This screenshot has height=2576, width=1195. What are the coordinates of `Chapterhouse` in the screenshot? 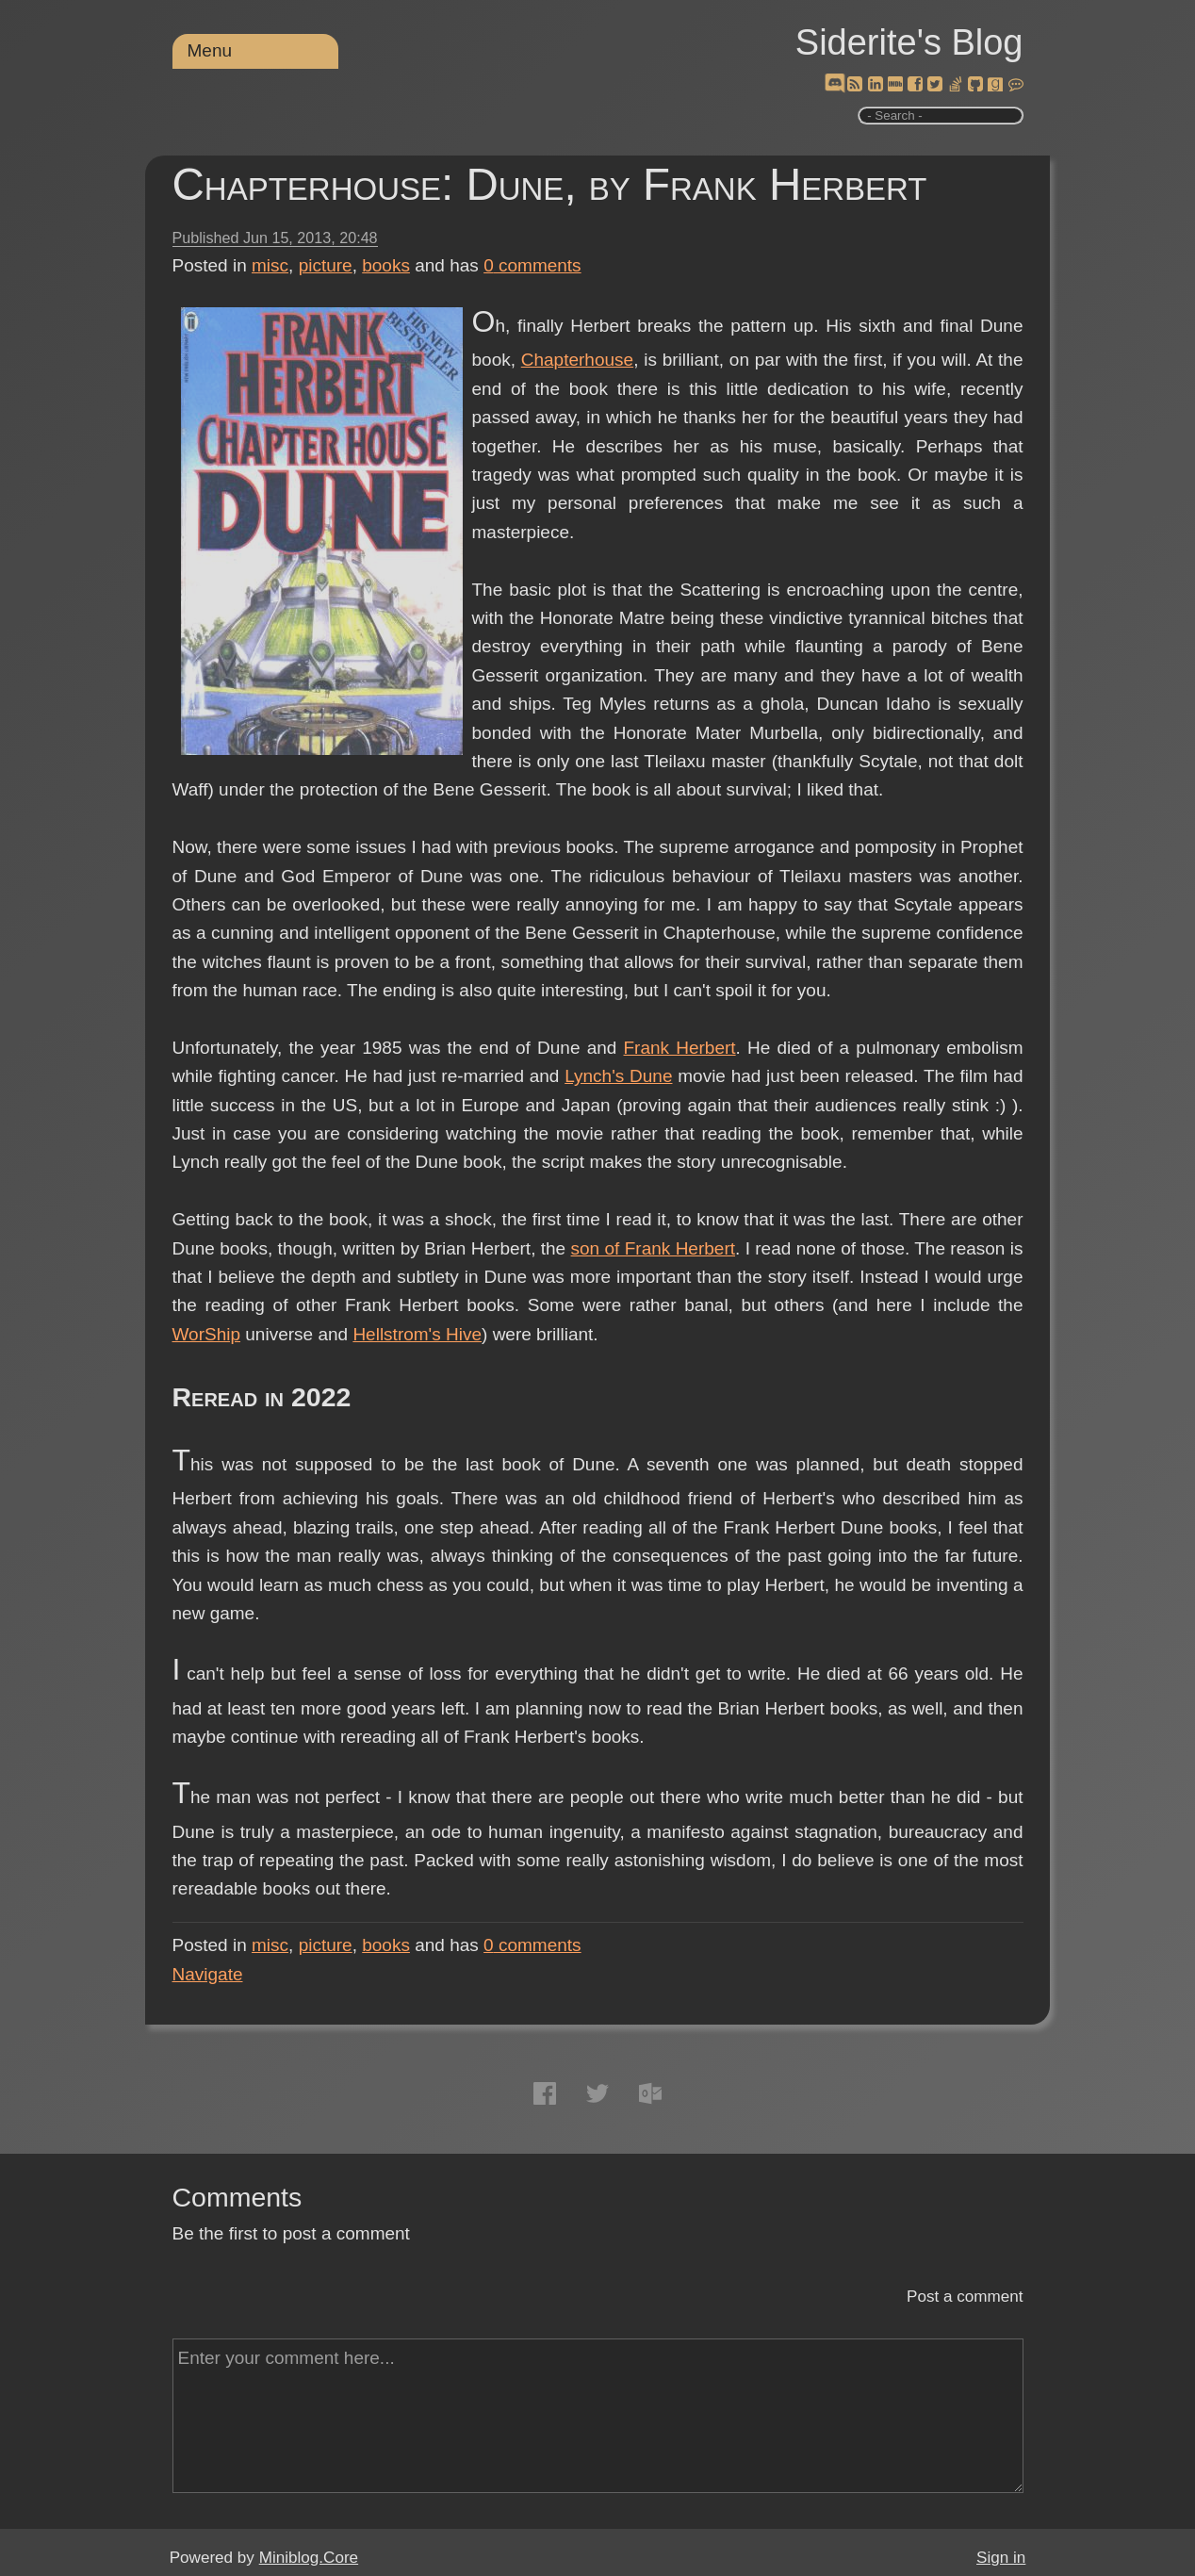 It's located at (577, 359).